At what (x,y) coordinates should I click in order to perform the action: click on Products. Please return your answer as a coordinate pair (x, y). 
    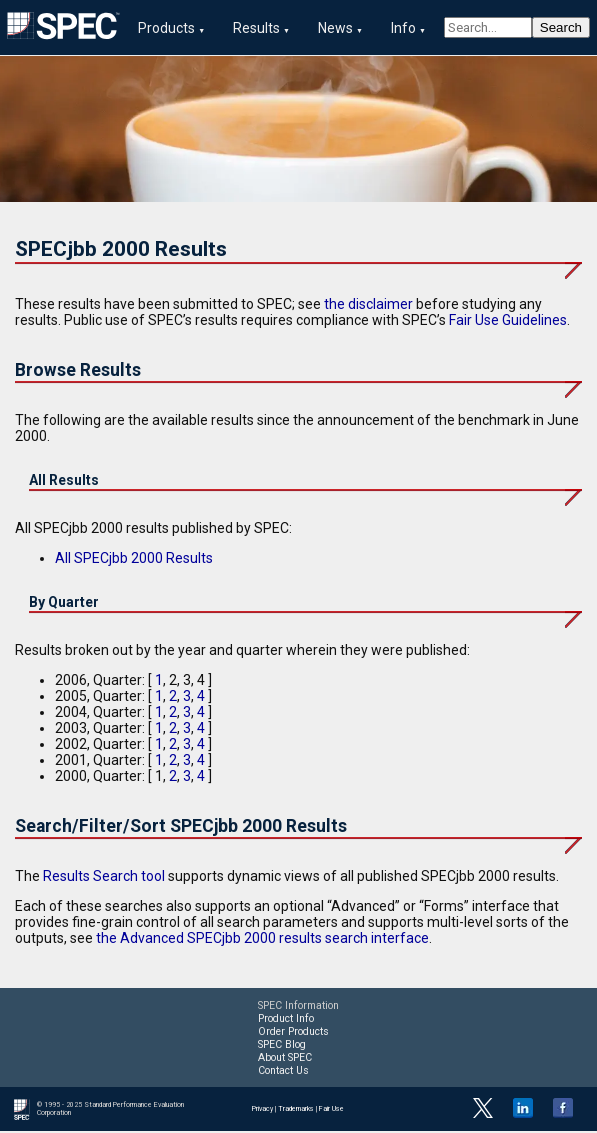
    Looking at the image, I should click on (166, 28).